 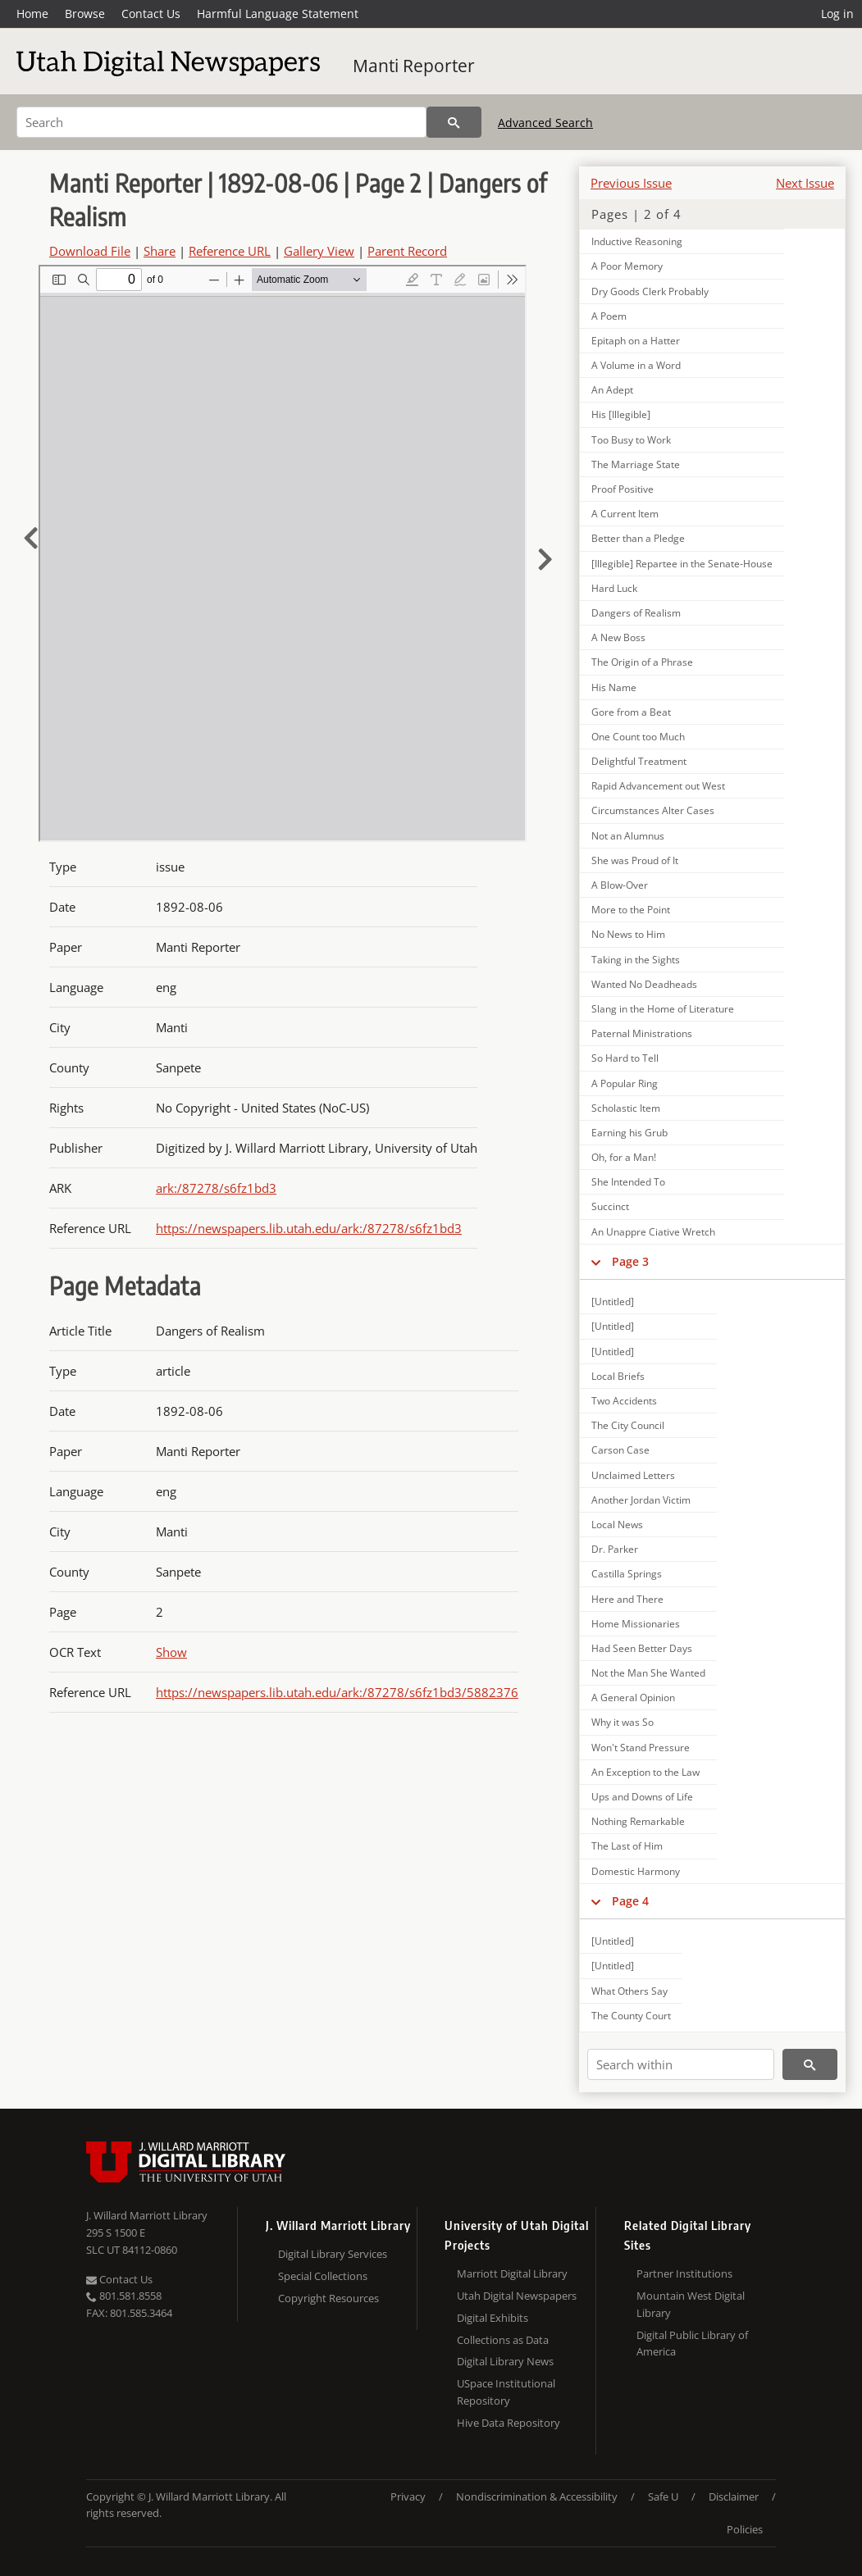 I want to click on Disclaimer, so click(x=734, y=2496).